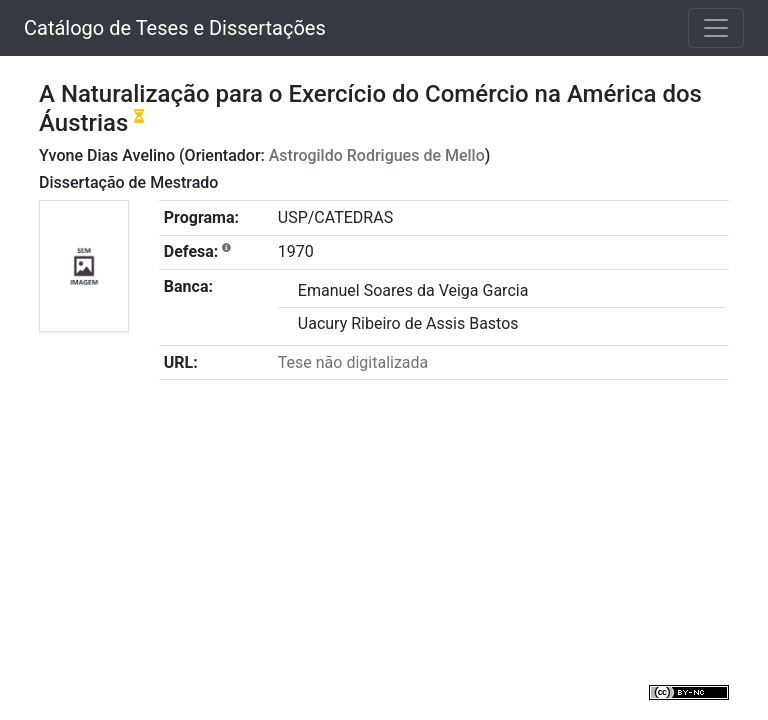 The height and width of the screenshot is (720, 768). What do you see at coordinates (107, 155) in the screenshot?
I see `Yvone Dias Avelino` at bounding box center [107, 155].